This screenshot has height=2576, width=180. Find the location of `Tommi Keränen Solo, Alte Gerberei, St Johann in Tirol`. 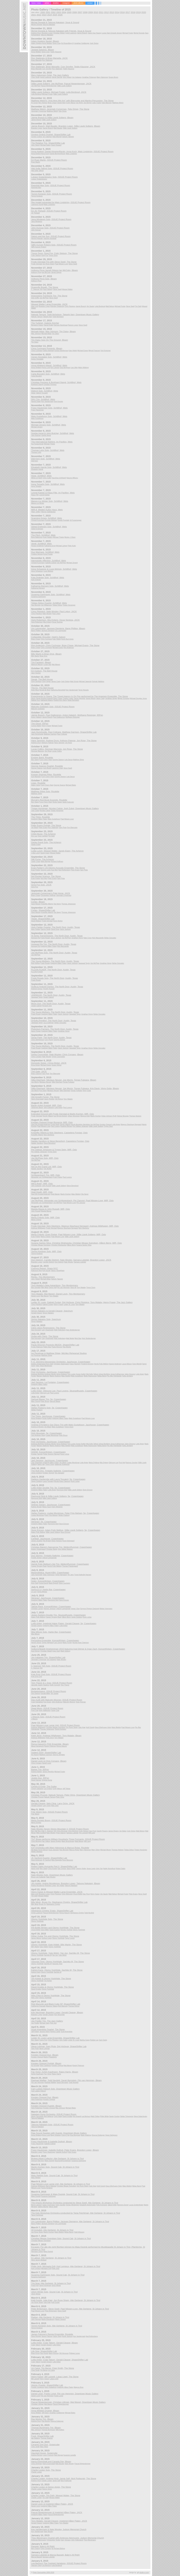

Tommi Keränen Solo, Alte Gerberei, St Johann in Tirol is located at coordinates (56, 2326).